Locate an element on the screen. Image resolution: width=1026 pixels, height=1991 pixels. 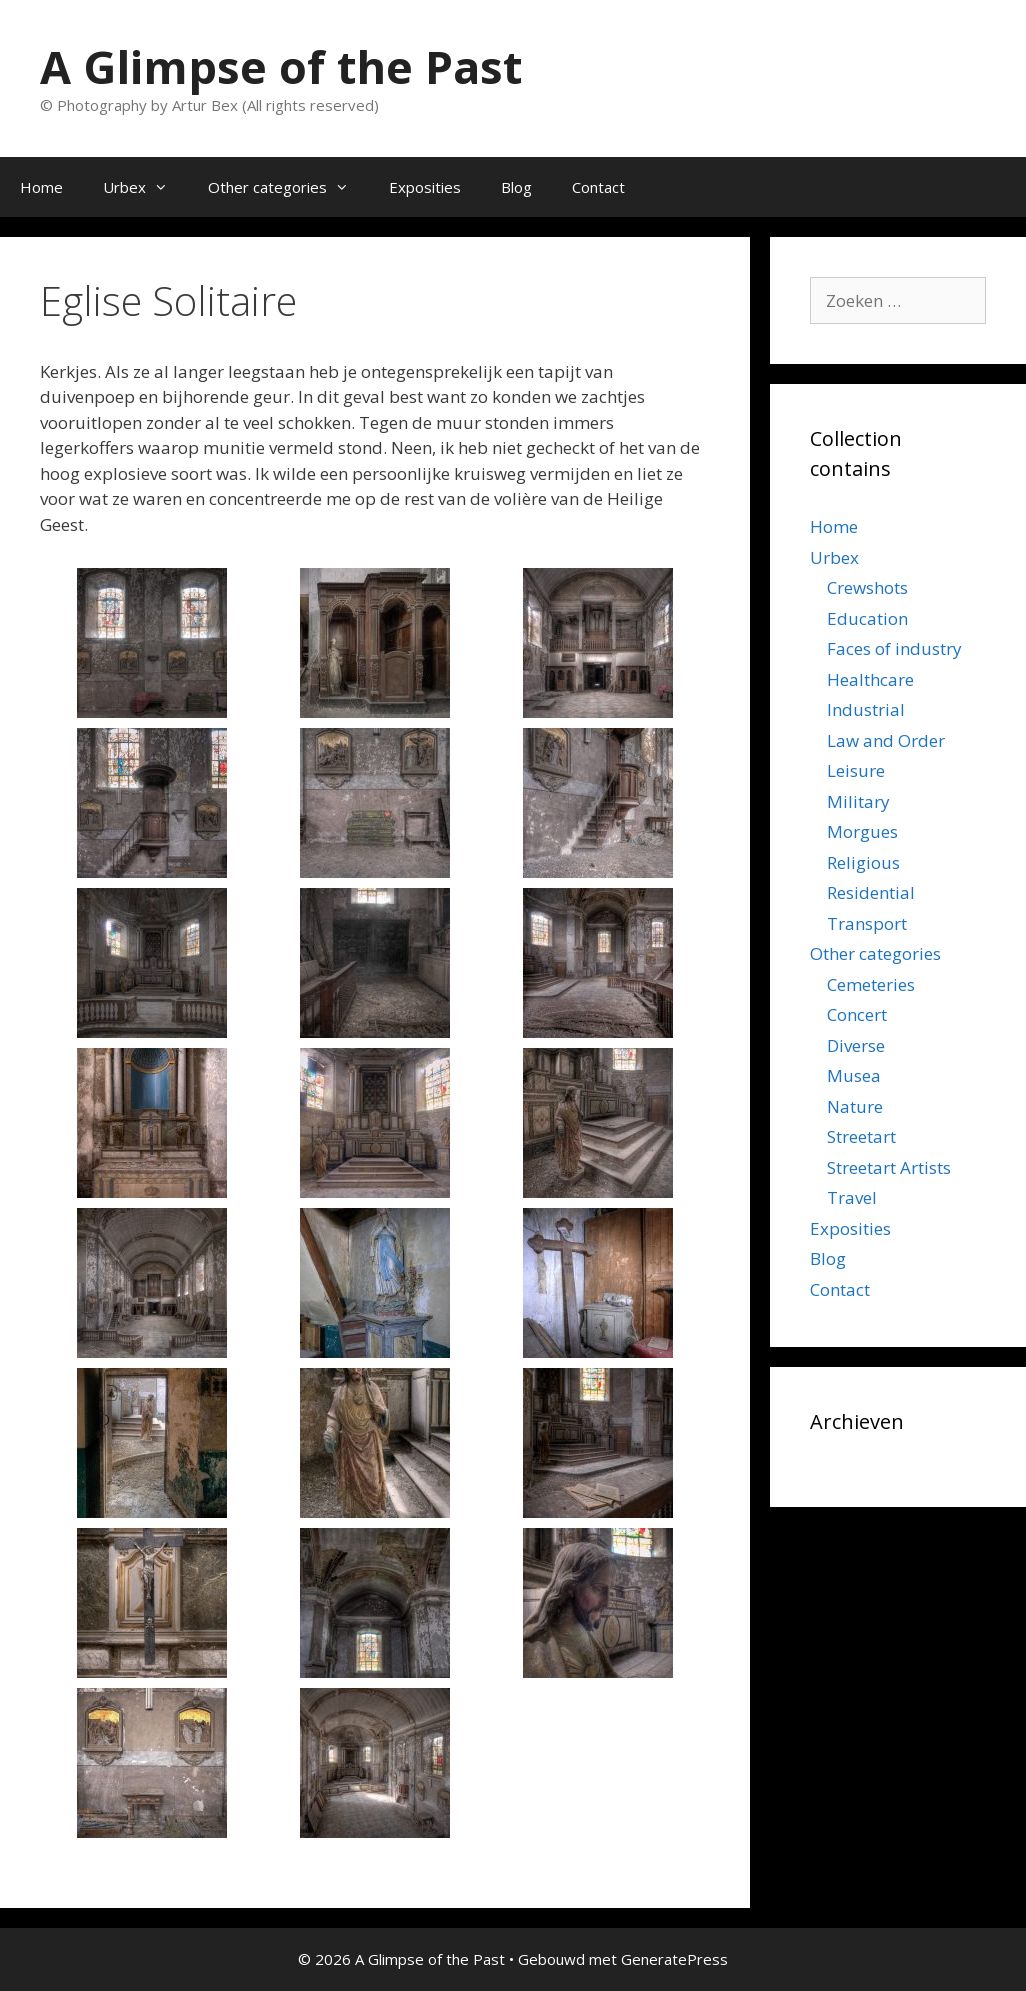
Transport is located at coordinates (867, 923).